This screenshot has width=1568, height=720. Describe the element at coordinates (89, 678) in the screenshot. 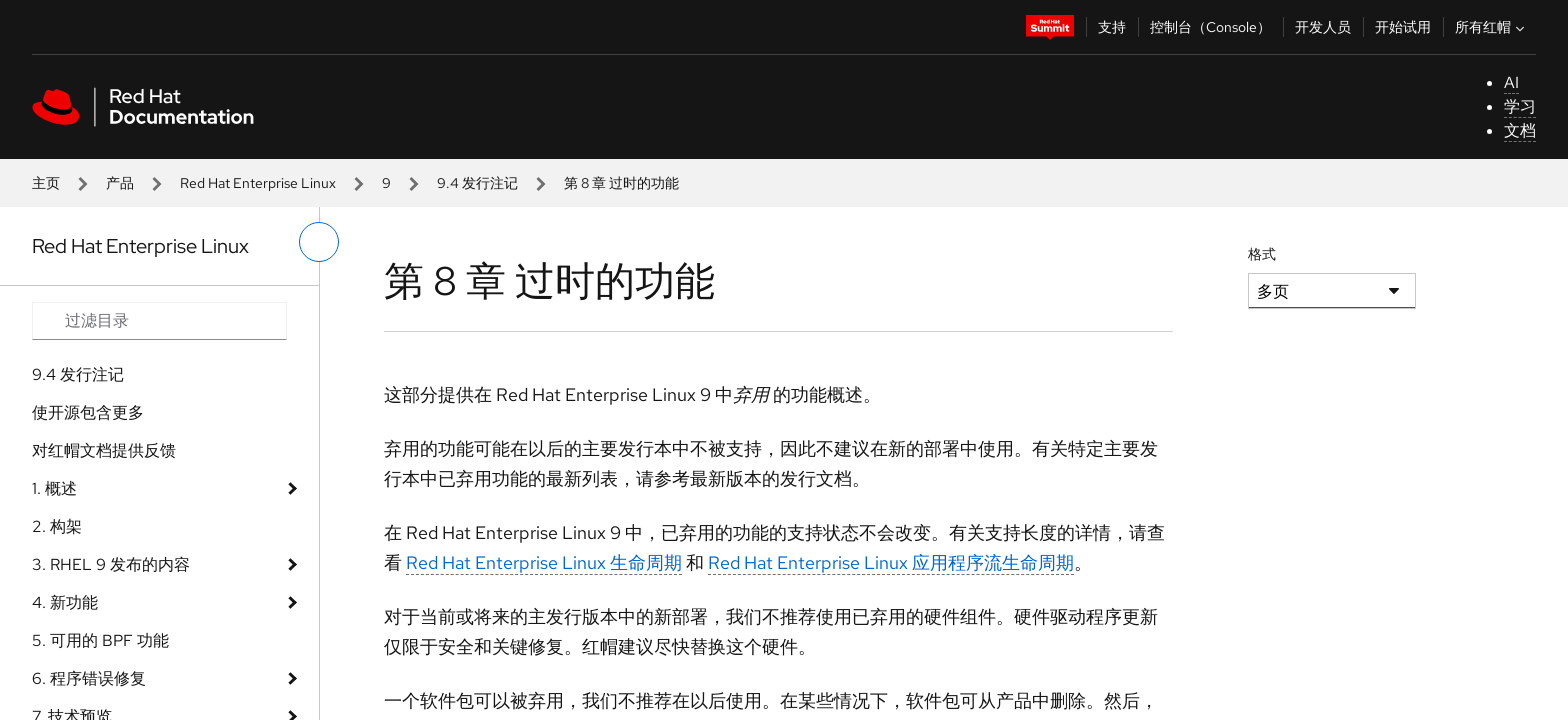

I see `6. 程序错误修复` at that location.